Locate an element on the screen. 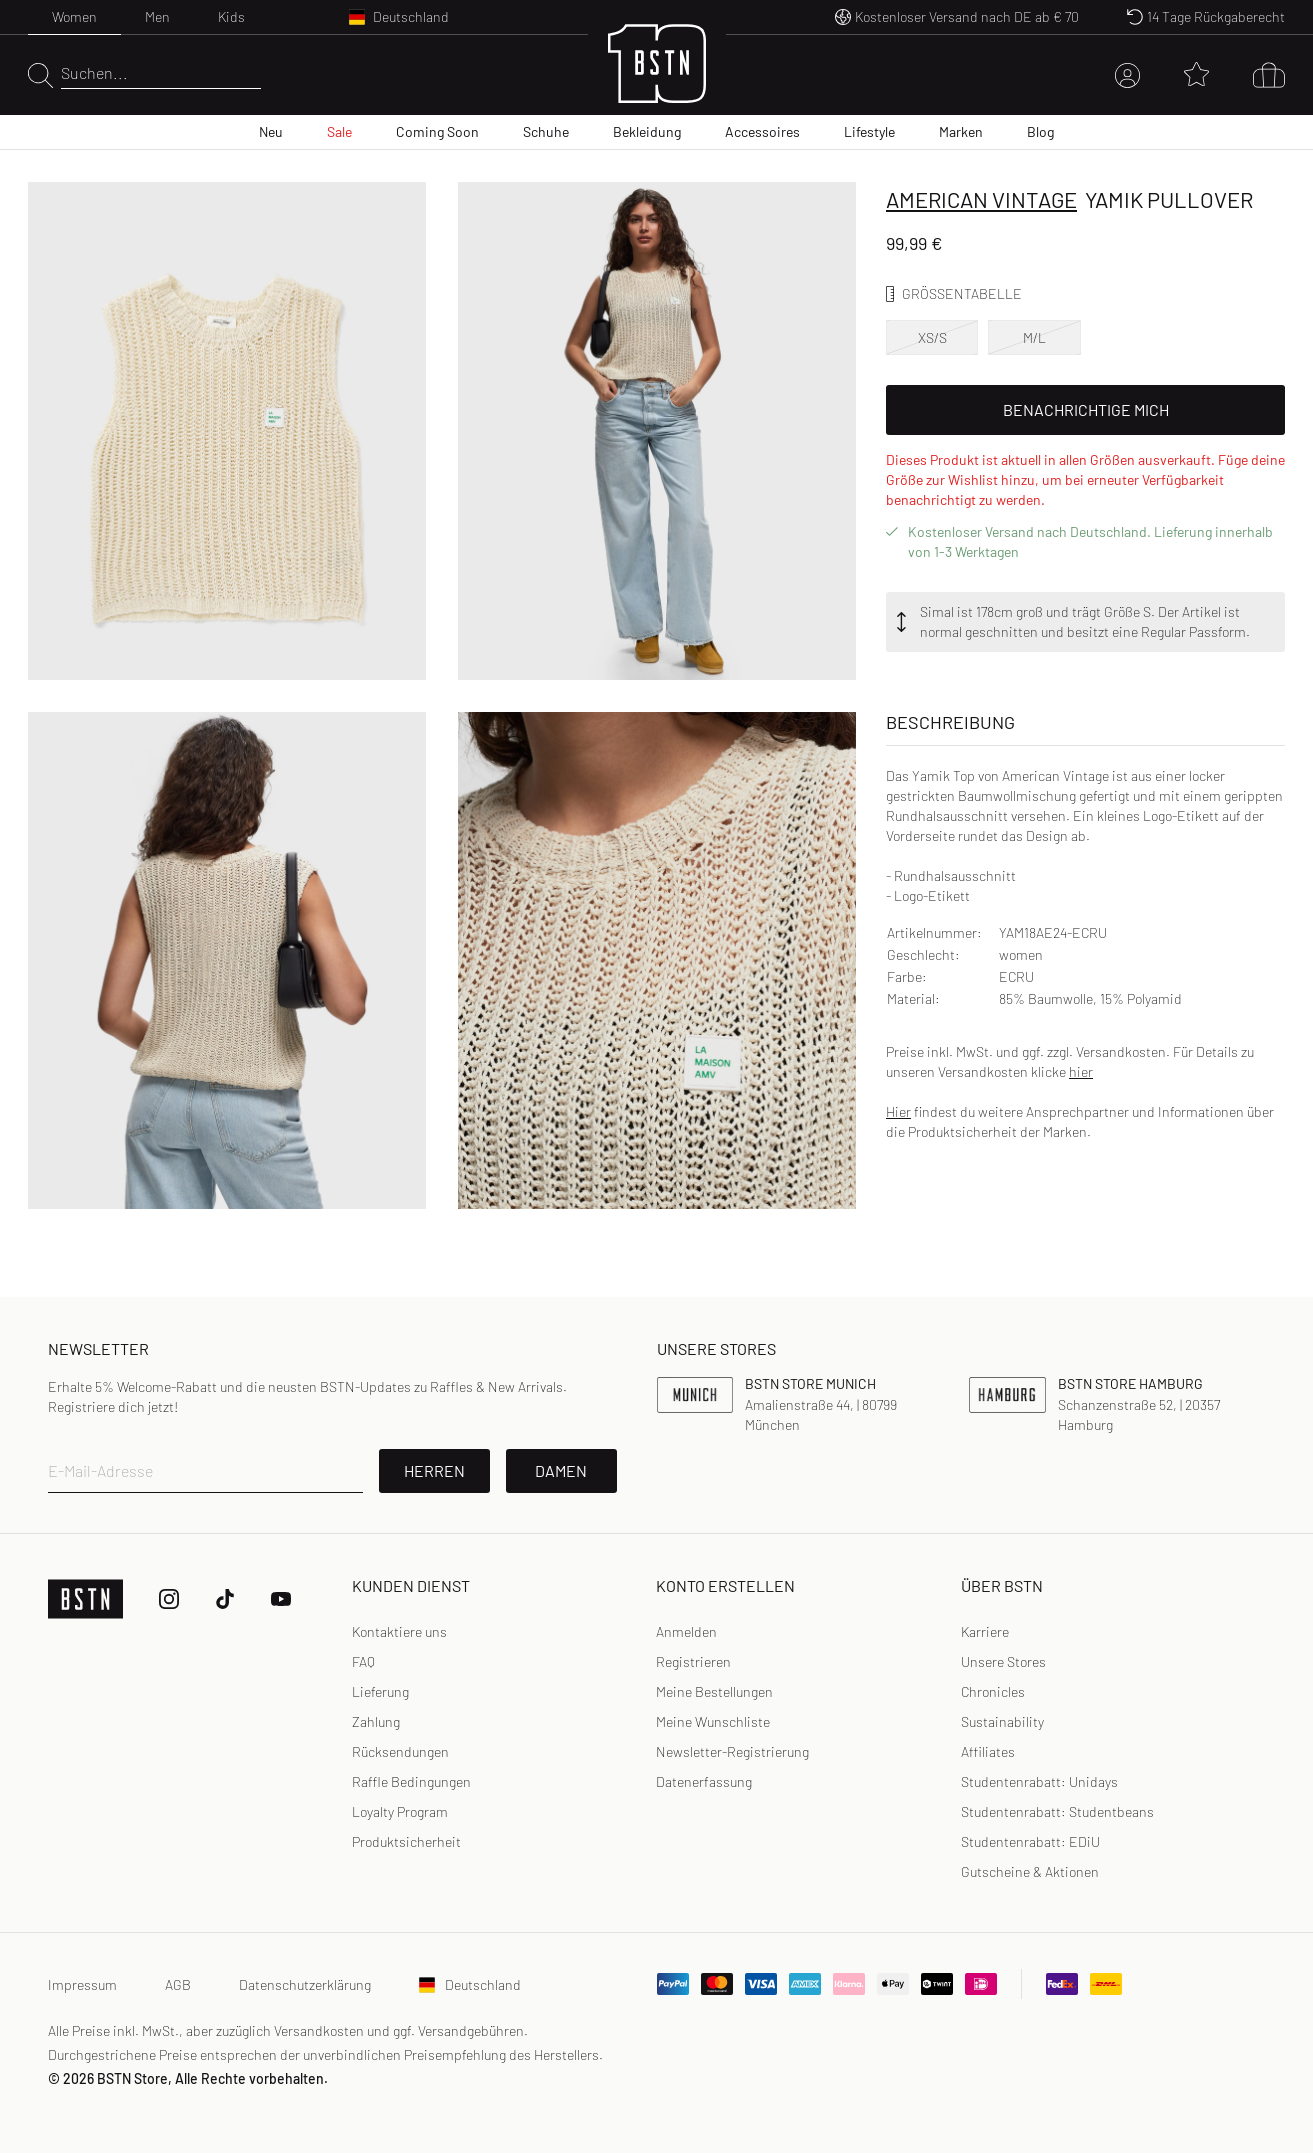  Rücksendungen is located at coordinates (400, 1751).